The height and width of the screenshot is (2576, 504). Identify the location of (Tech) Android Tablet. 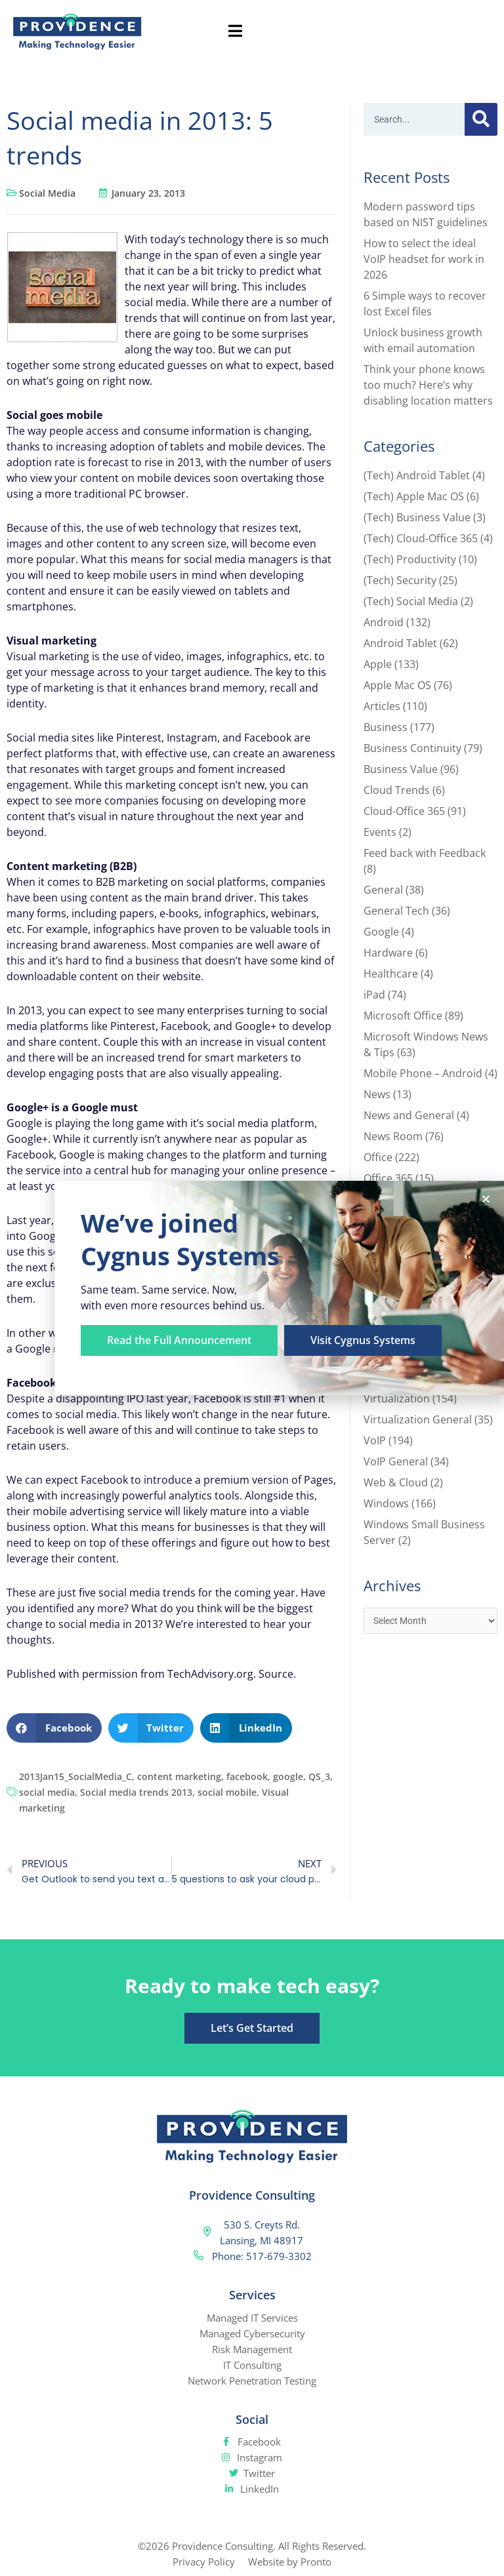
(417, 475).